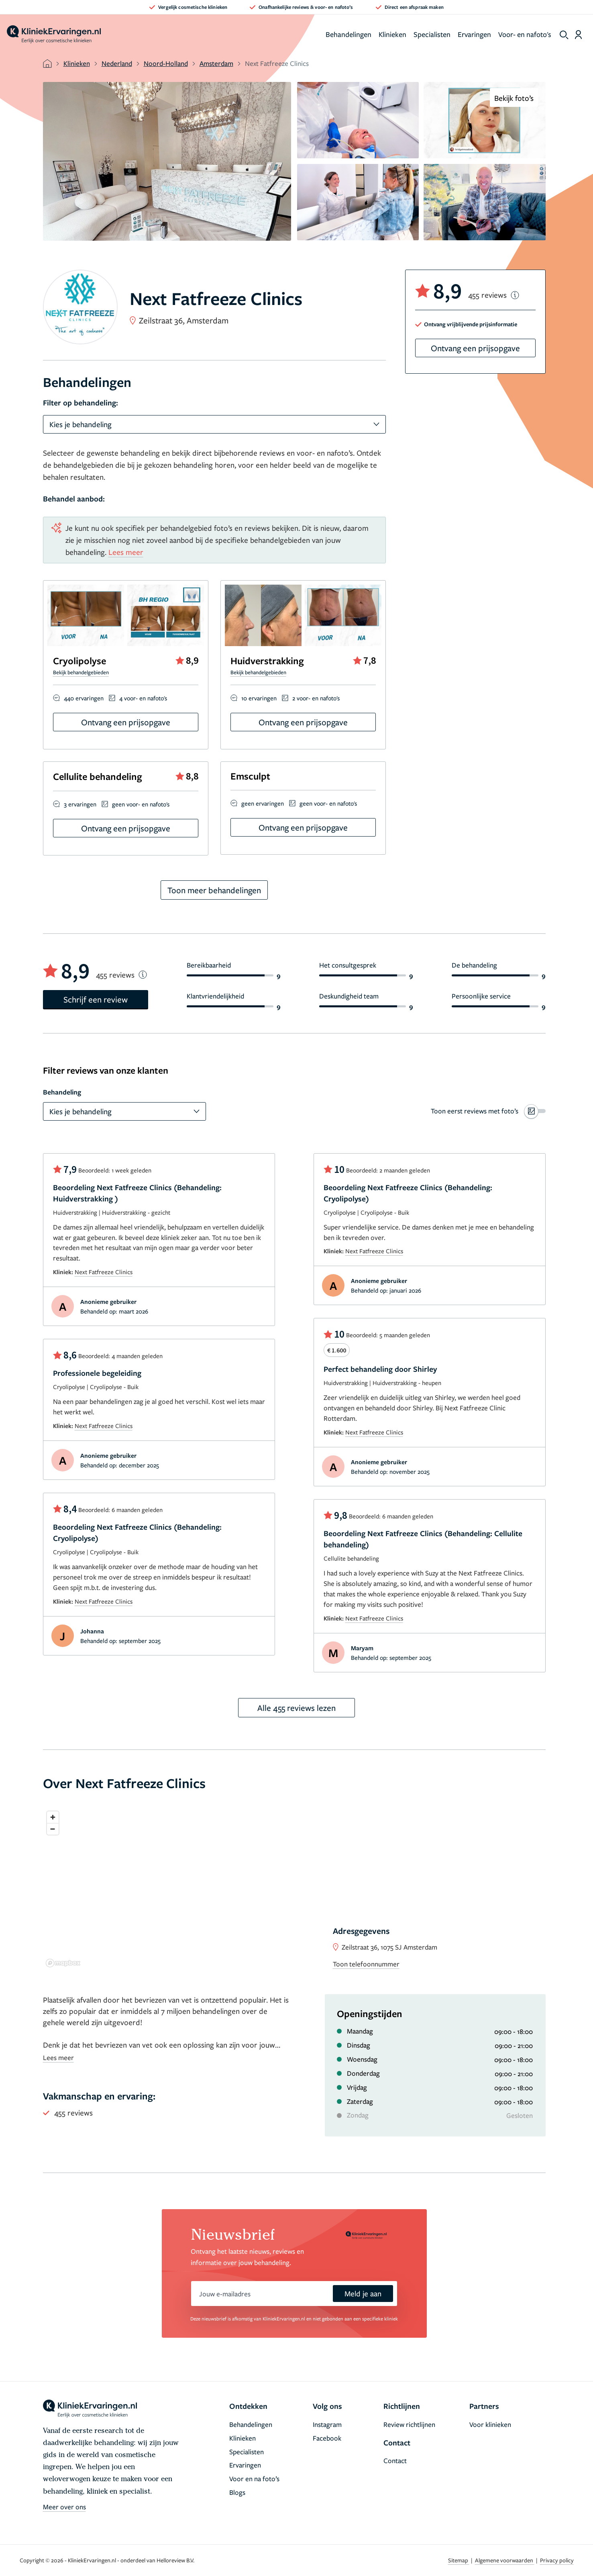 Image resolution: width=593 pixels, height=2576 pixels. I want to click on Voor en na foto’s, so click(254, 2478).